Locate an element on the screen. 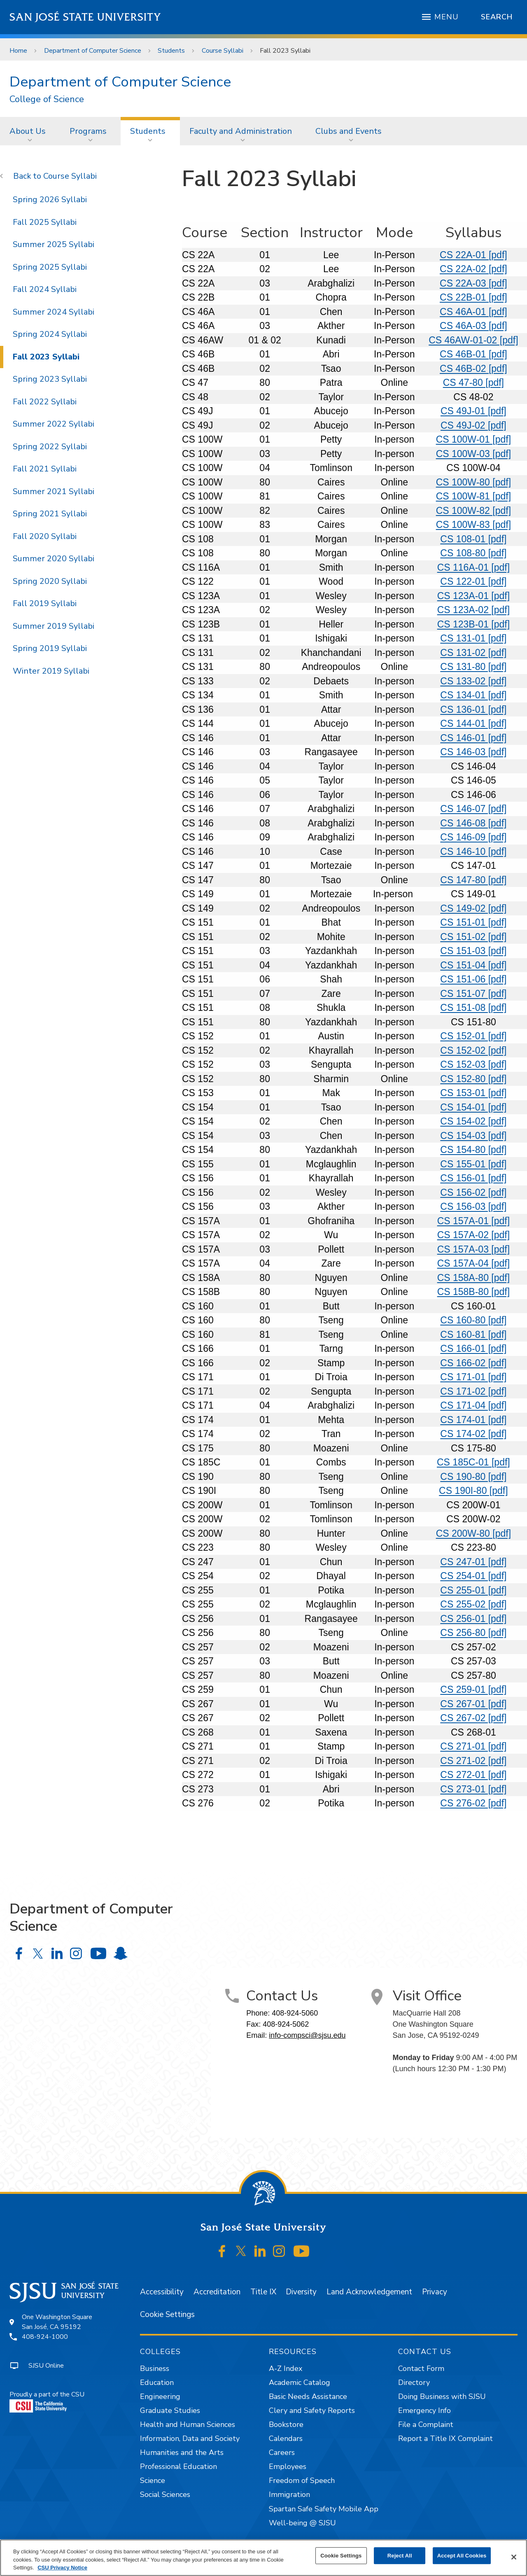 The image size is (527, 2576). CS 108-80 [pdf] is located at coordinates (473, 553).